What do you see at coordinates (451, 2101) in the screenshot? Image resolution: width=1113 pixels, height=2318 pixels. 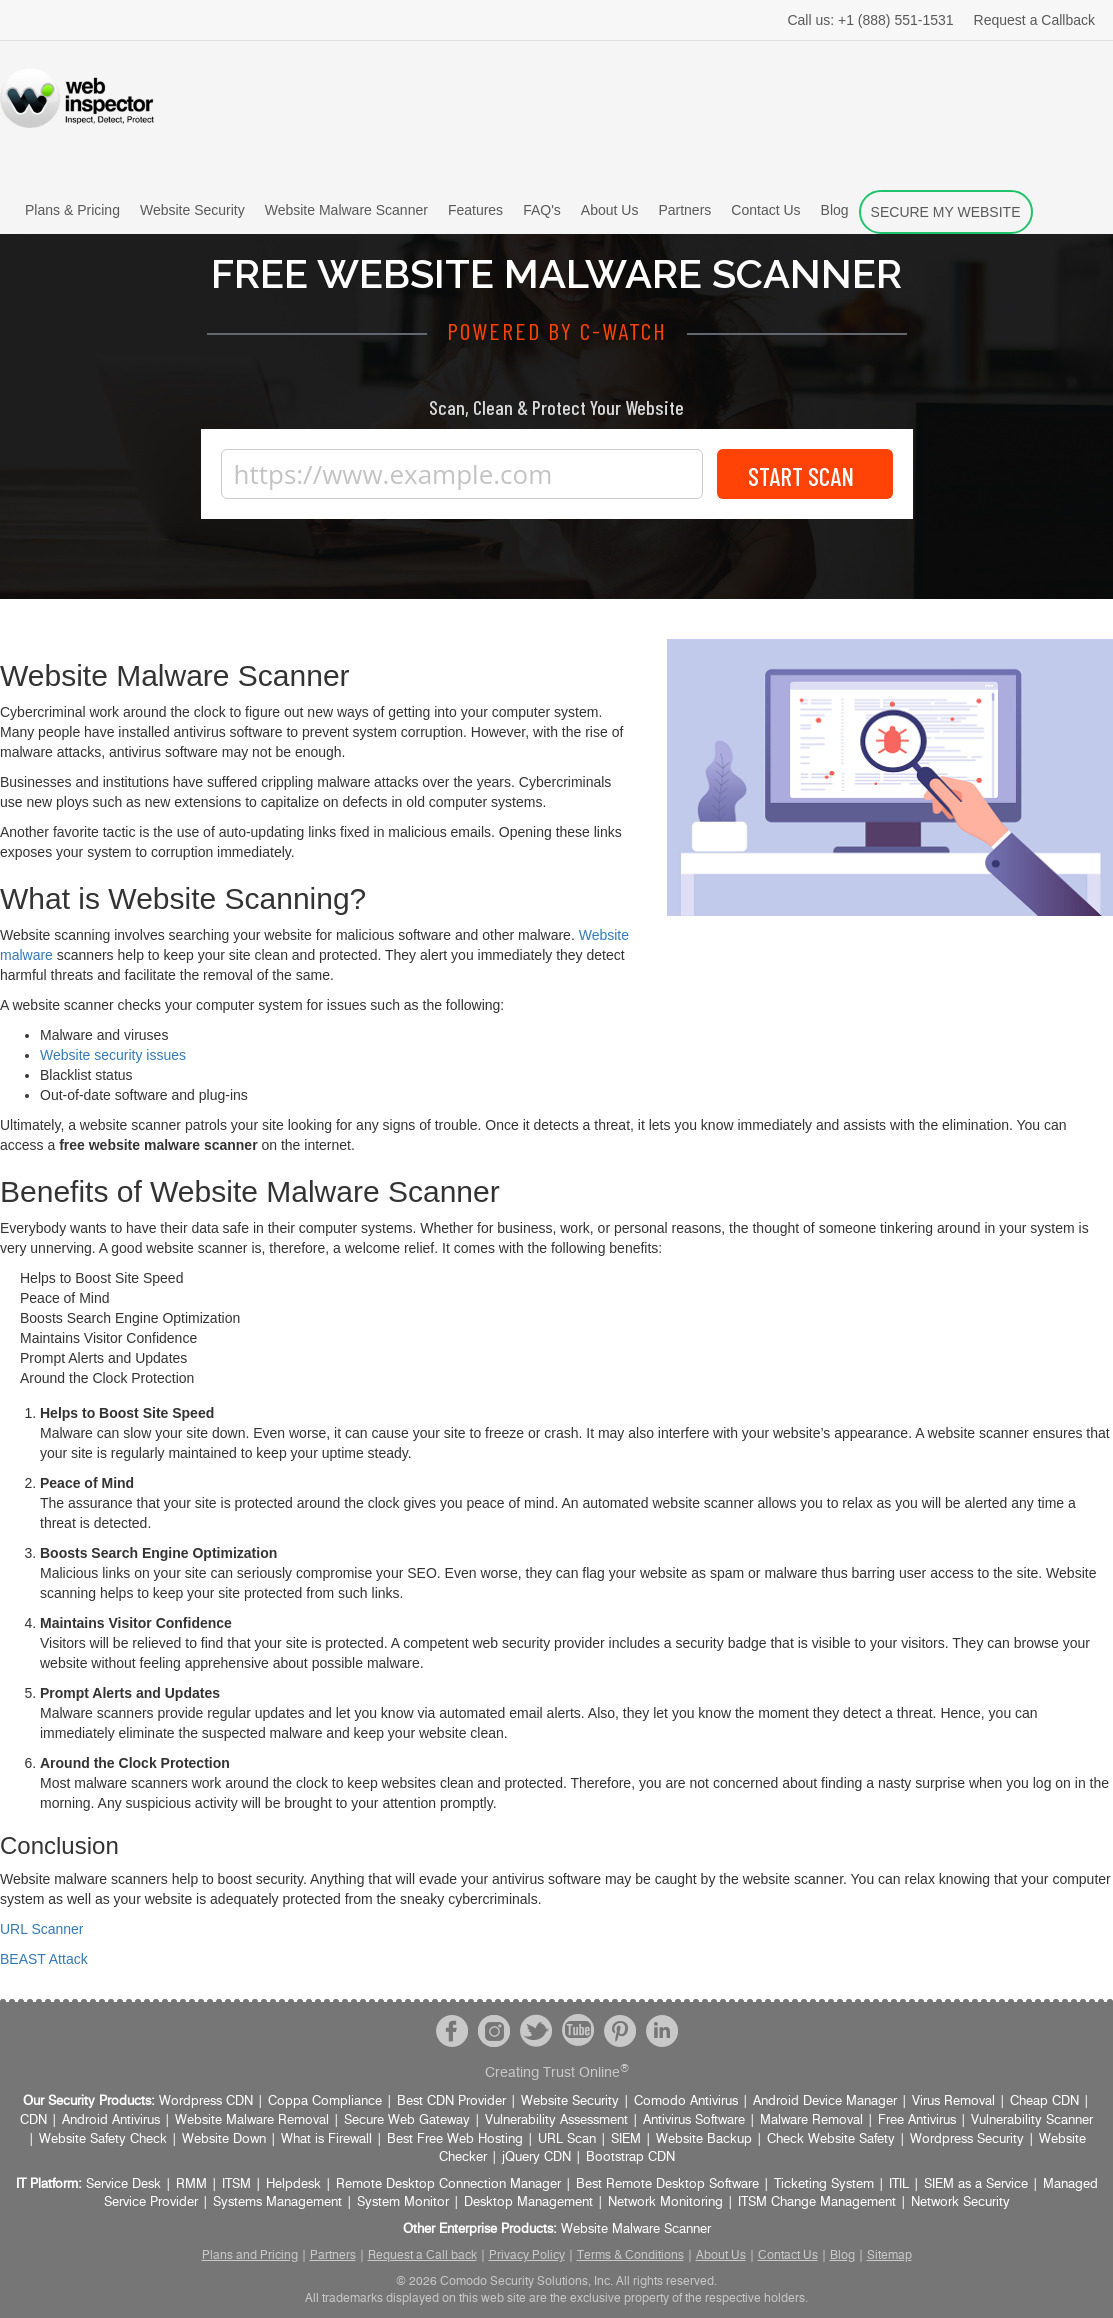 I see `Best CDN Provider` at bounding box center [451, 2101].